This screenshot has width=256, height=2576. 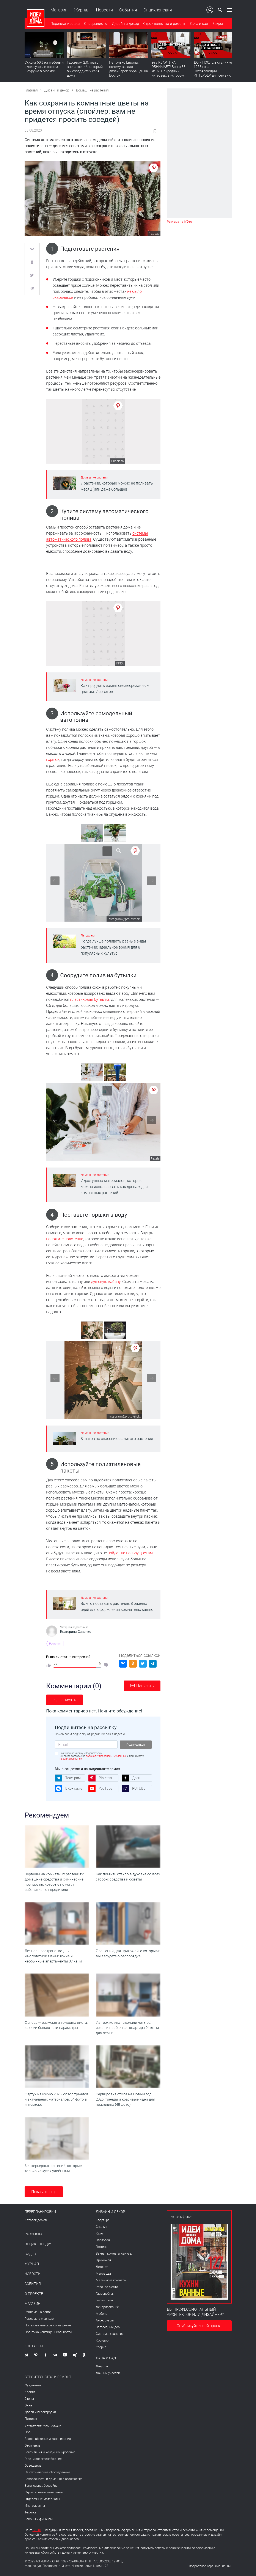 I want to click on Газо- и энергоснабжение, so click(x=43, y=2459).